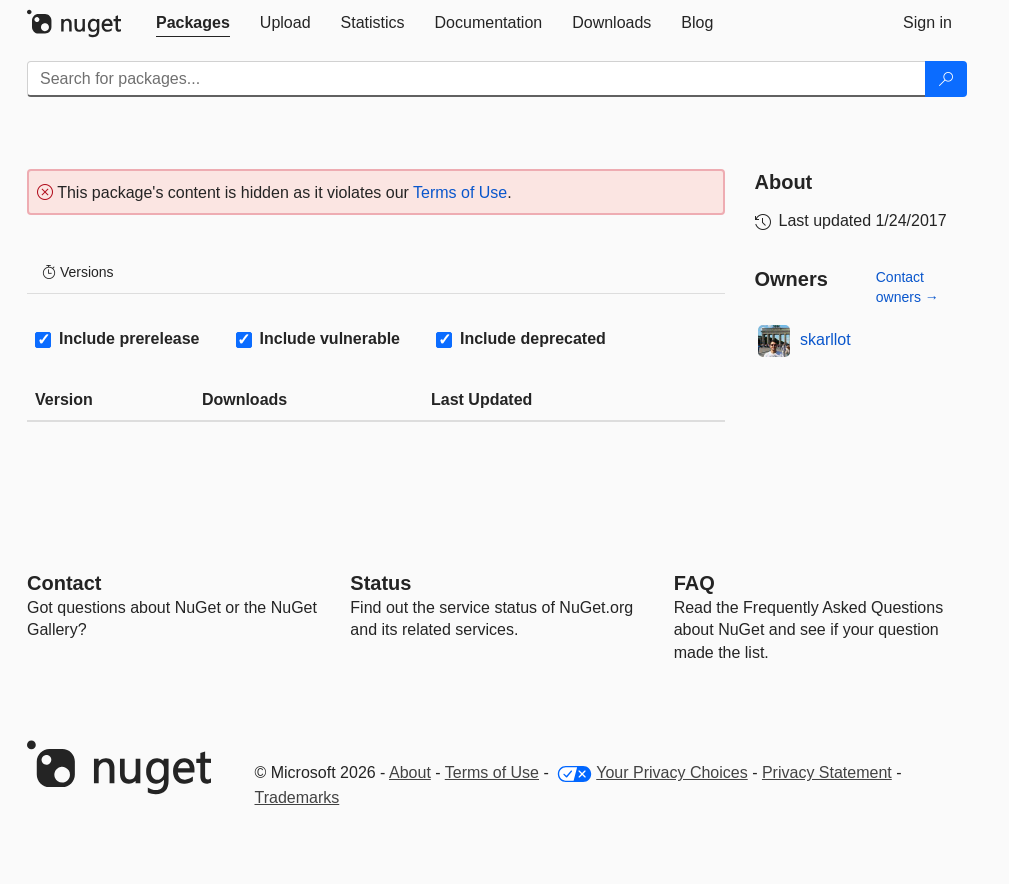 The image size is (1009, 884). What do you see at coordinates (946, 79) in the screenshot?
I see `[Search]` at bounding box center [946, 79].